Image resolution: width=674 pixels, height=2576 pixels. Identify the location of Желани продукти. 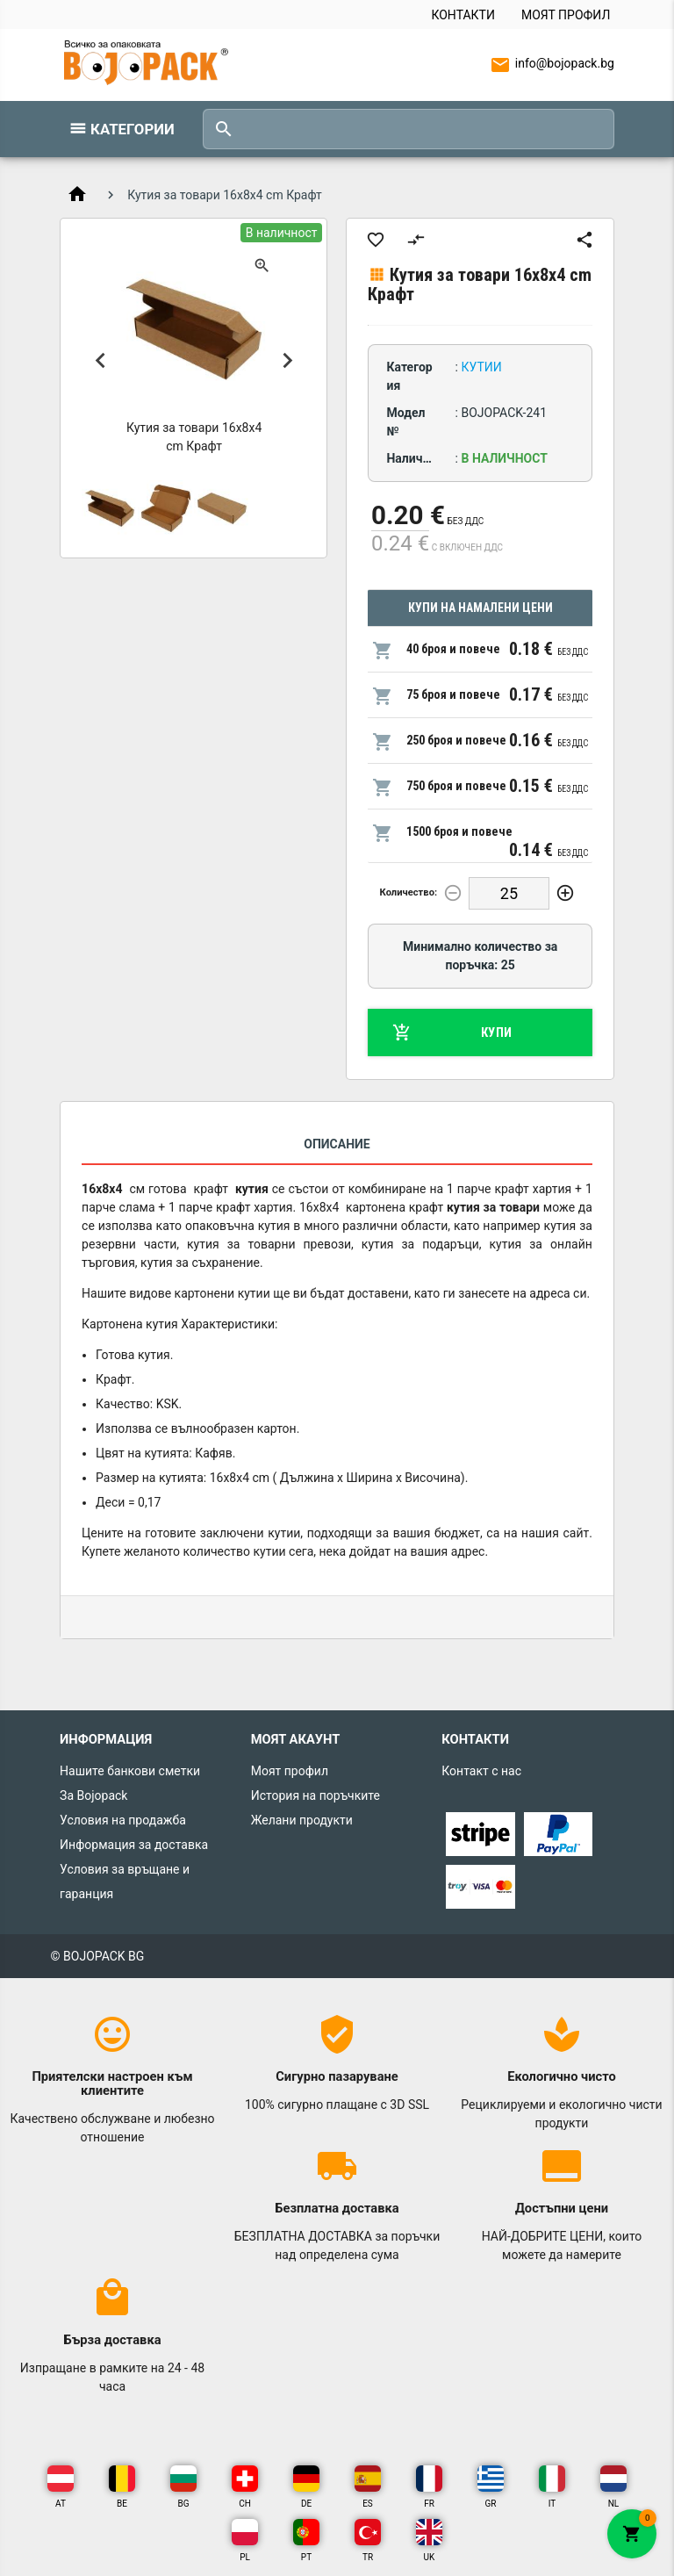
(302, 1820).